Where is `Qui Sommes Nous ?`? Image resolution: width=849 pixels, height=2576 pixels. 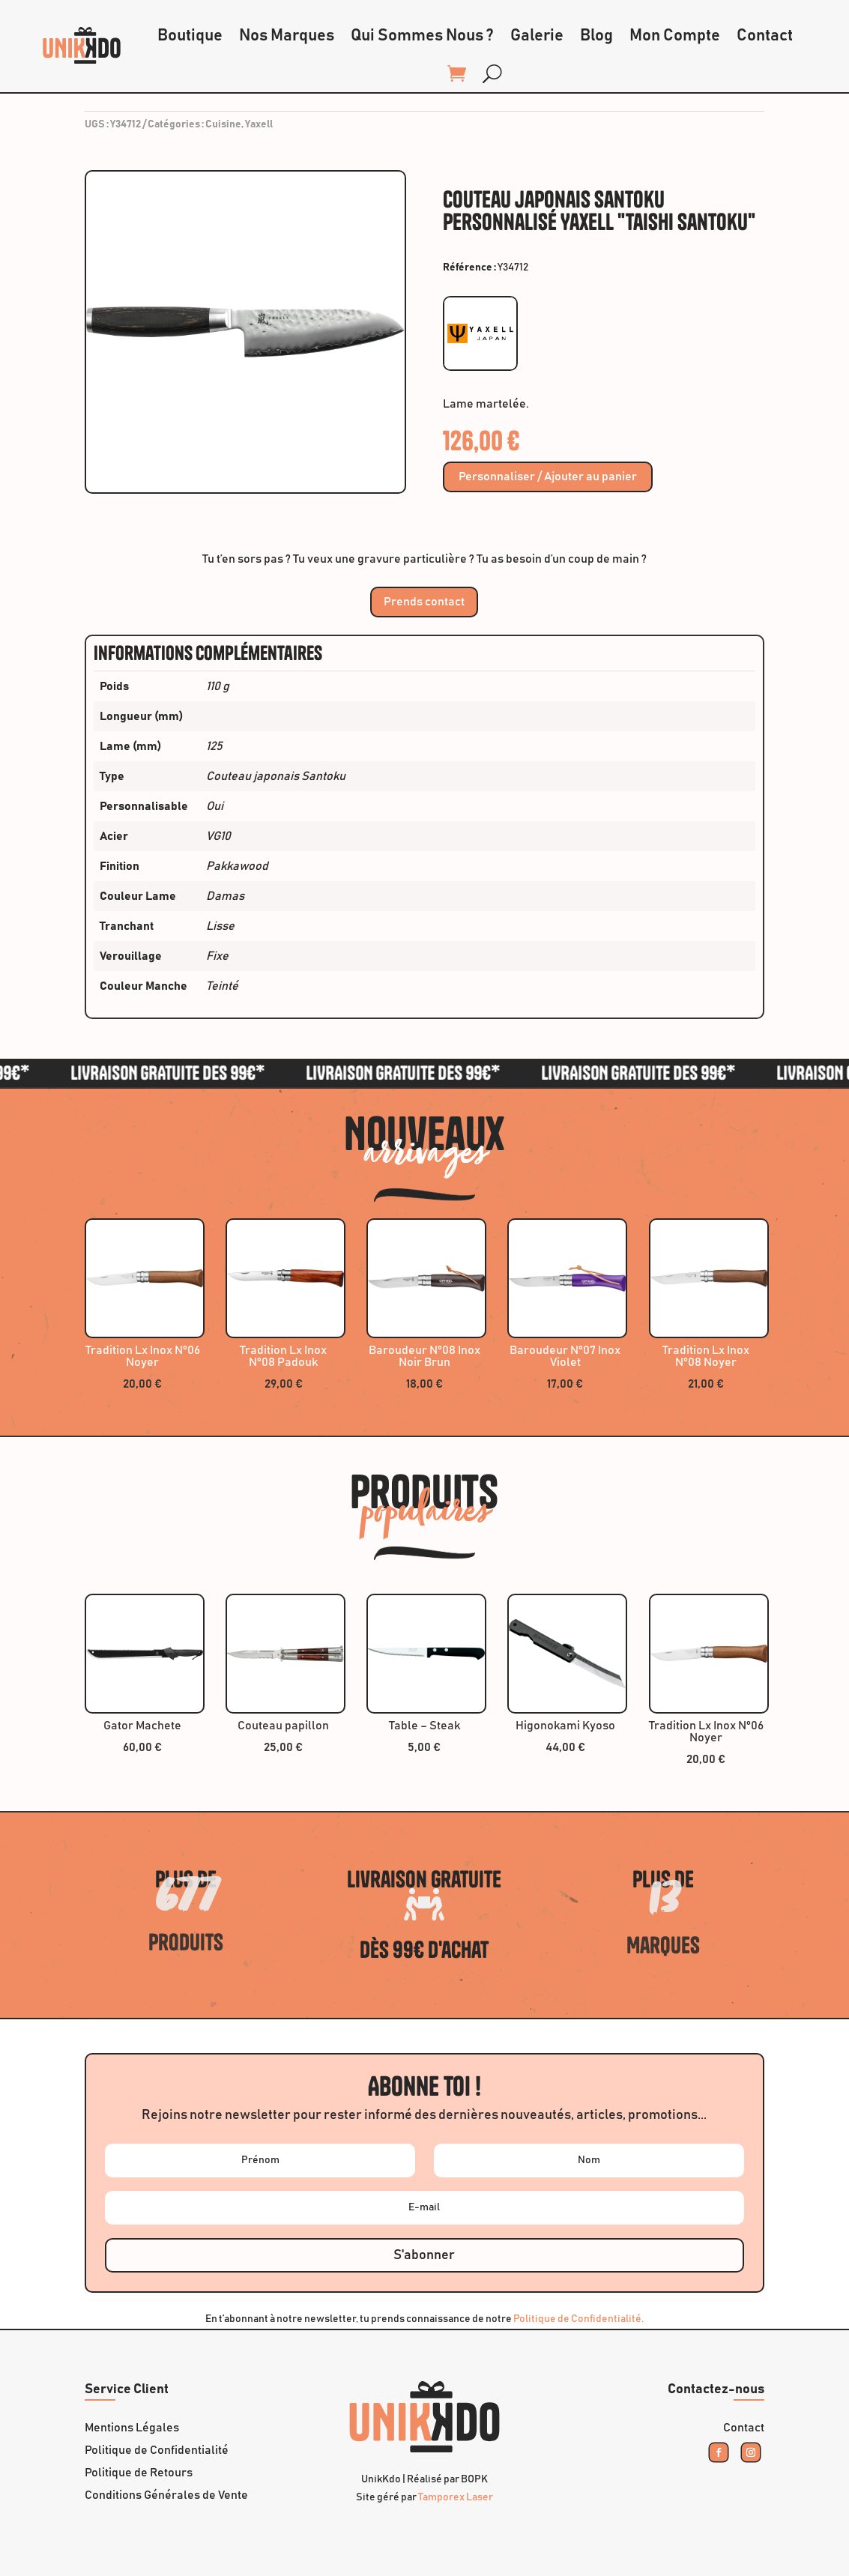 Qui Sommes Nous ? is located at coordinates (422, 36).